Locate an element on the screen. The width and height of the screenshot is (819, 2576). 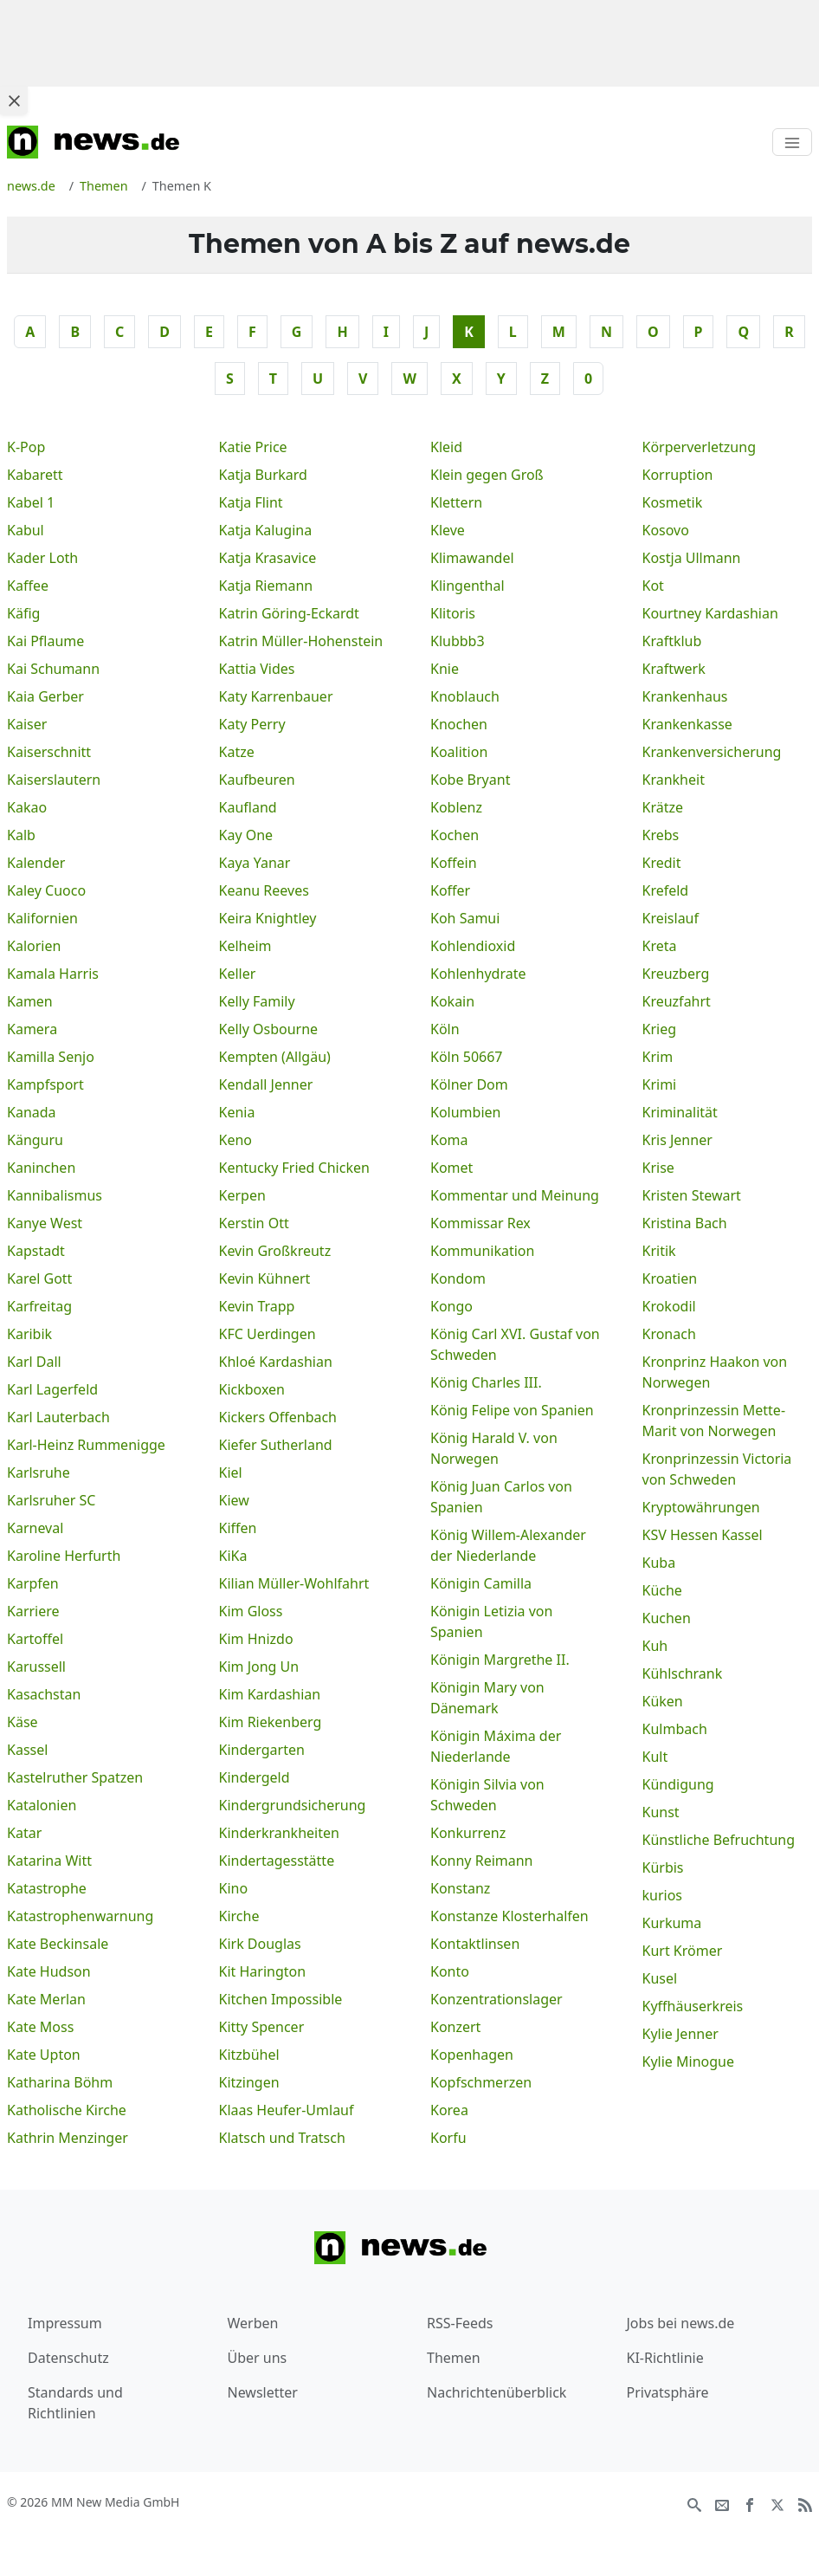
Keira Knightley is located at coordinates (268, 918).